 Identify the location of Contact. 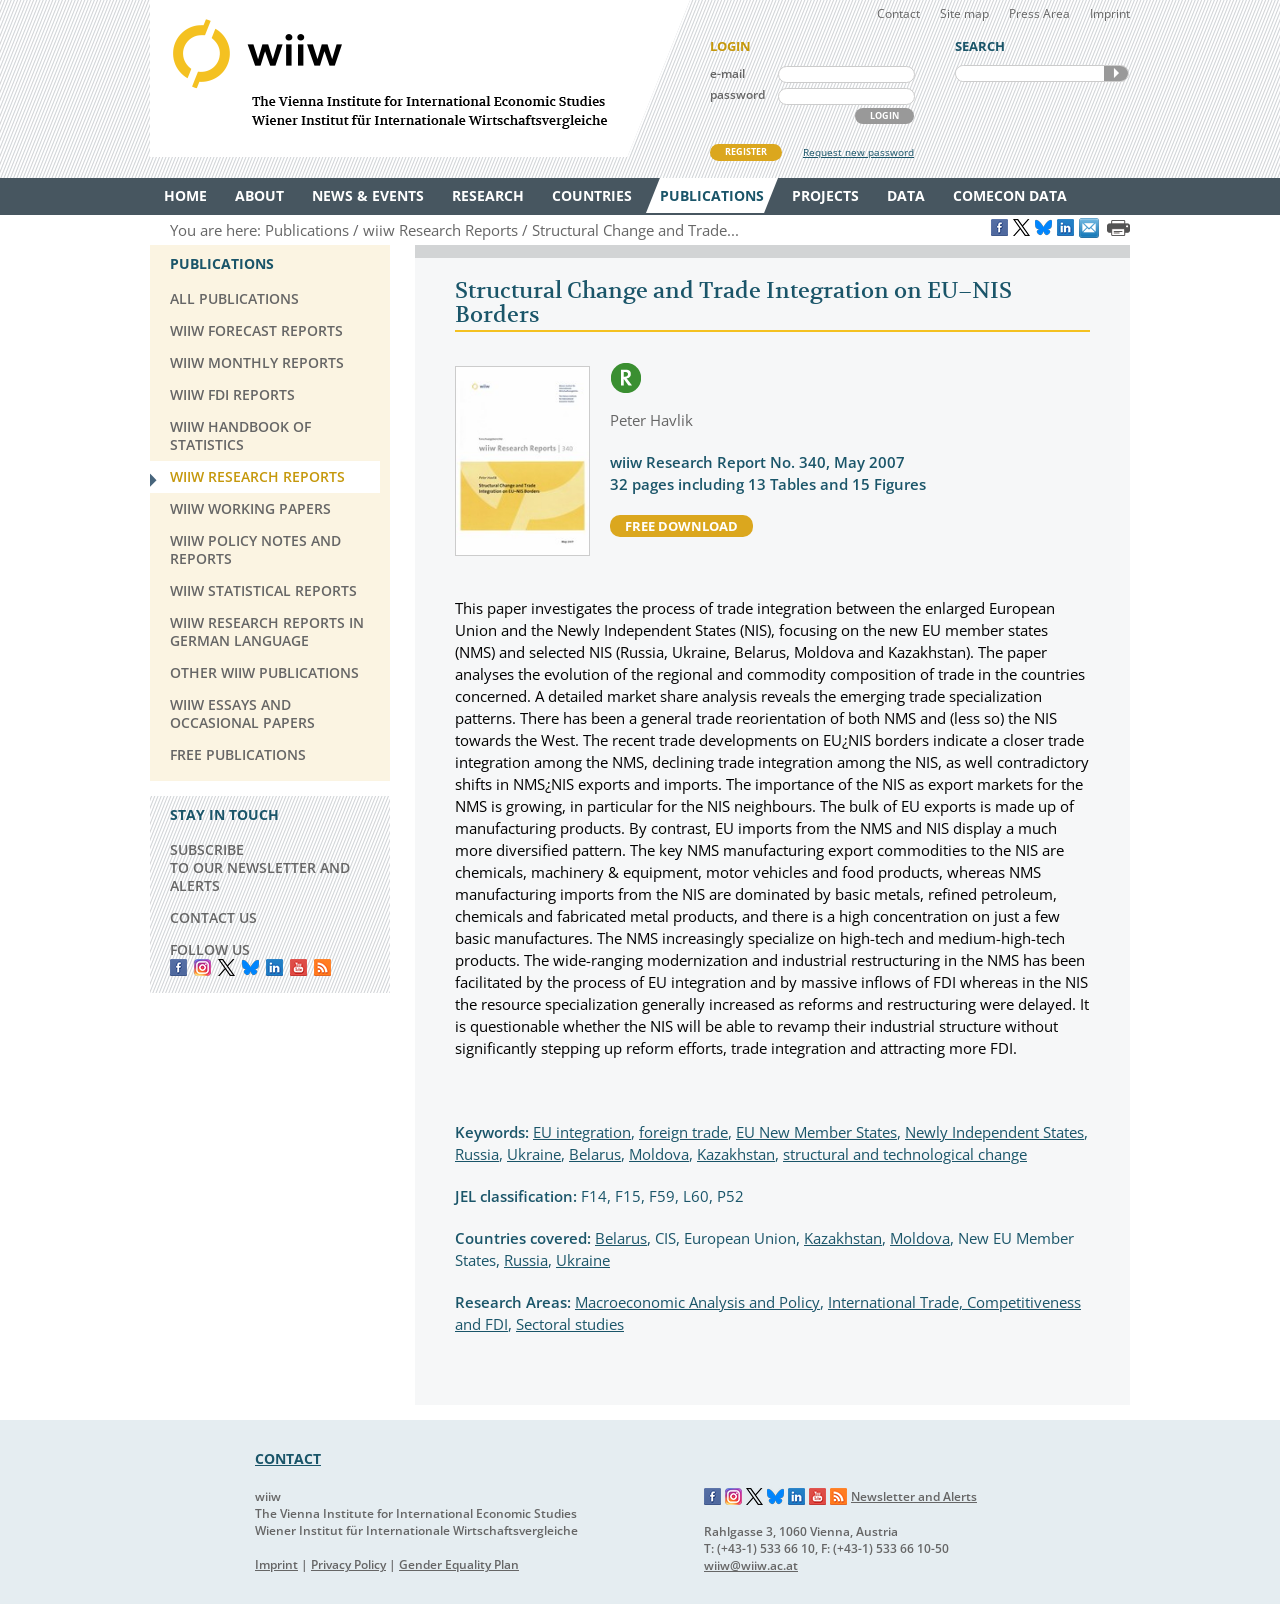
(898, 13).